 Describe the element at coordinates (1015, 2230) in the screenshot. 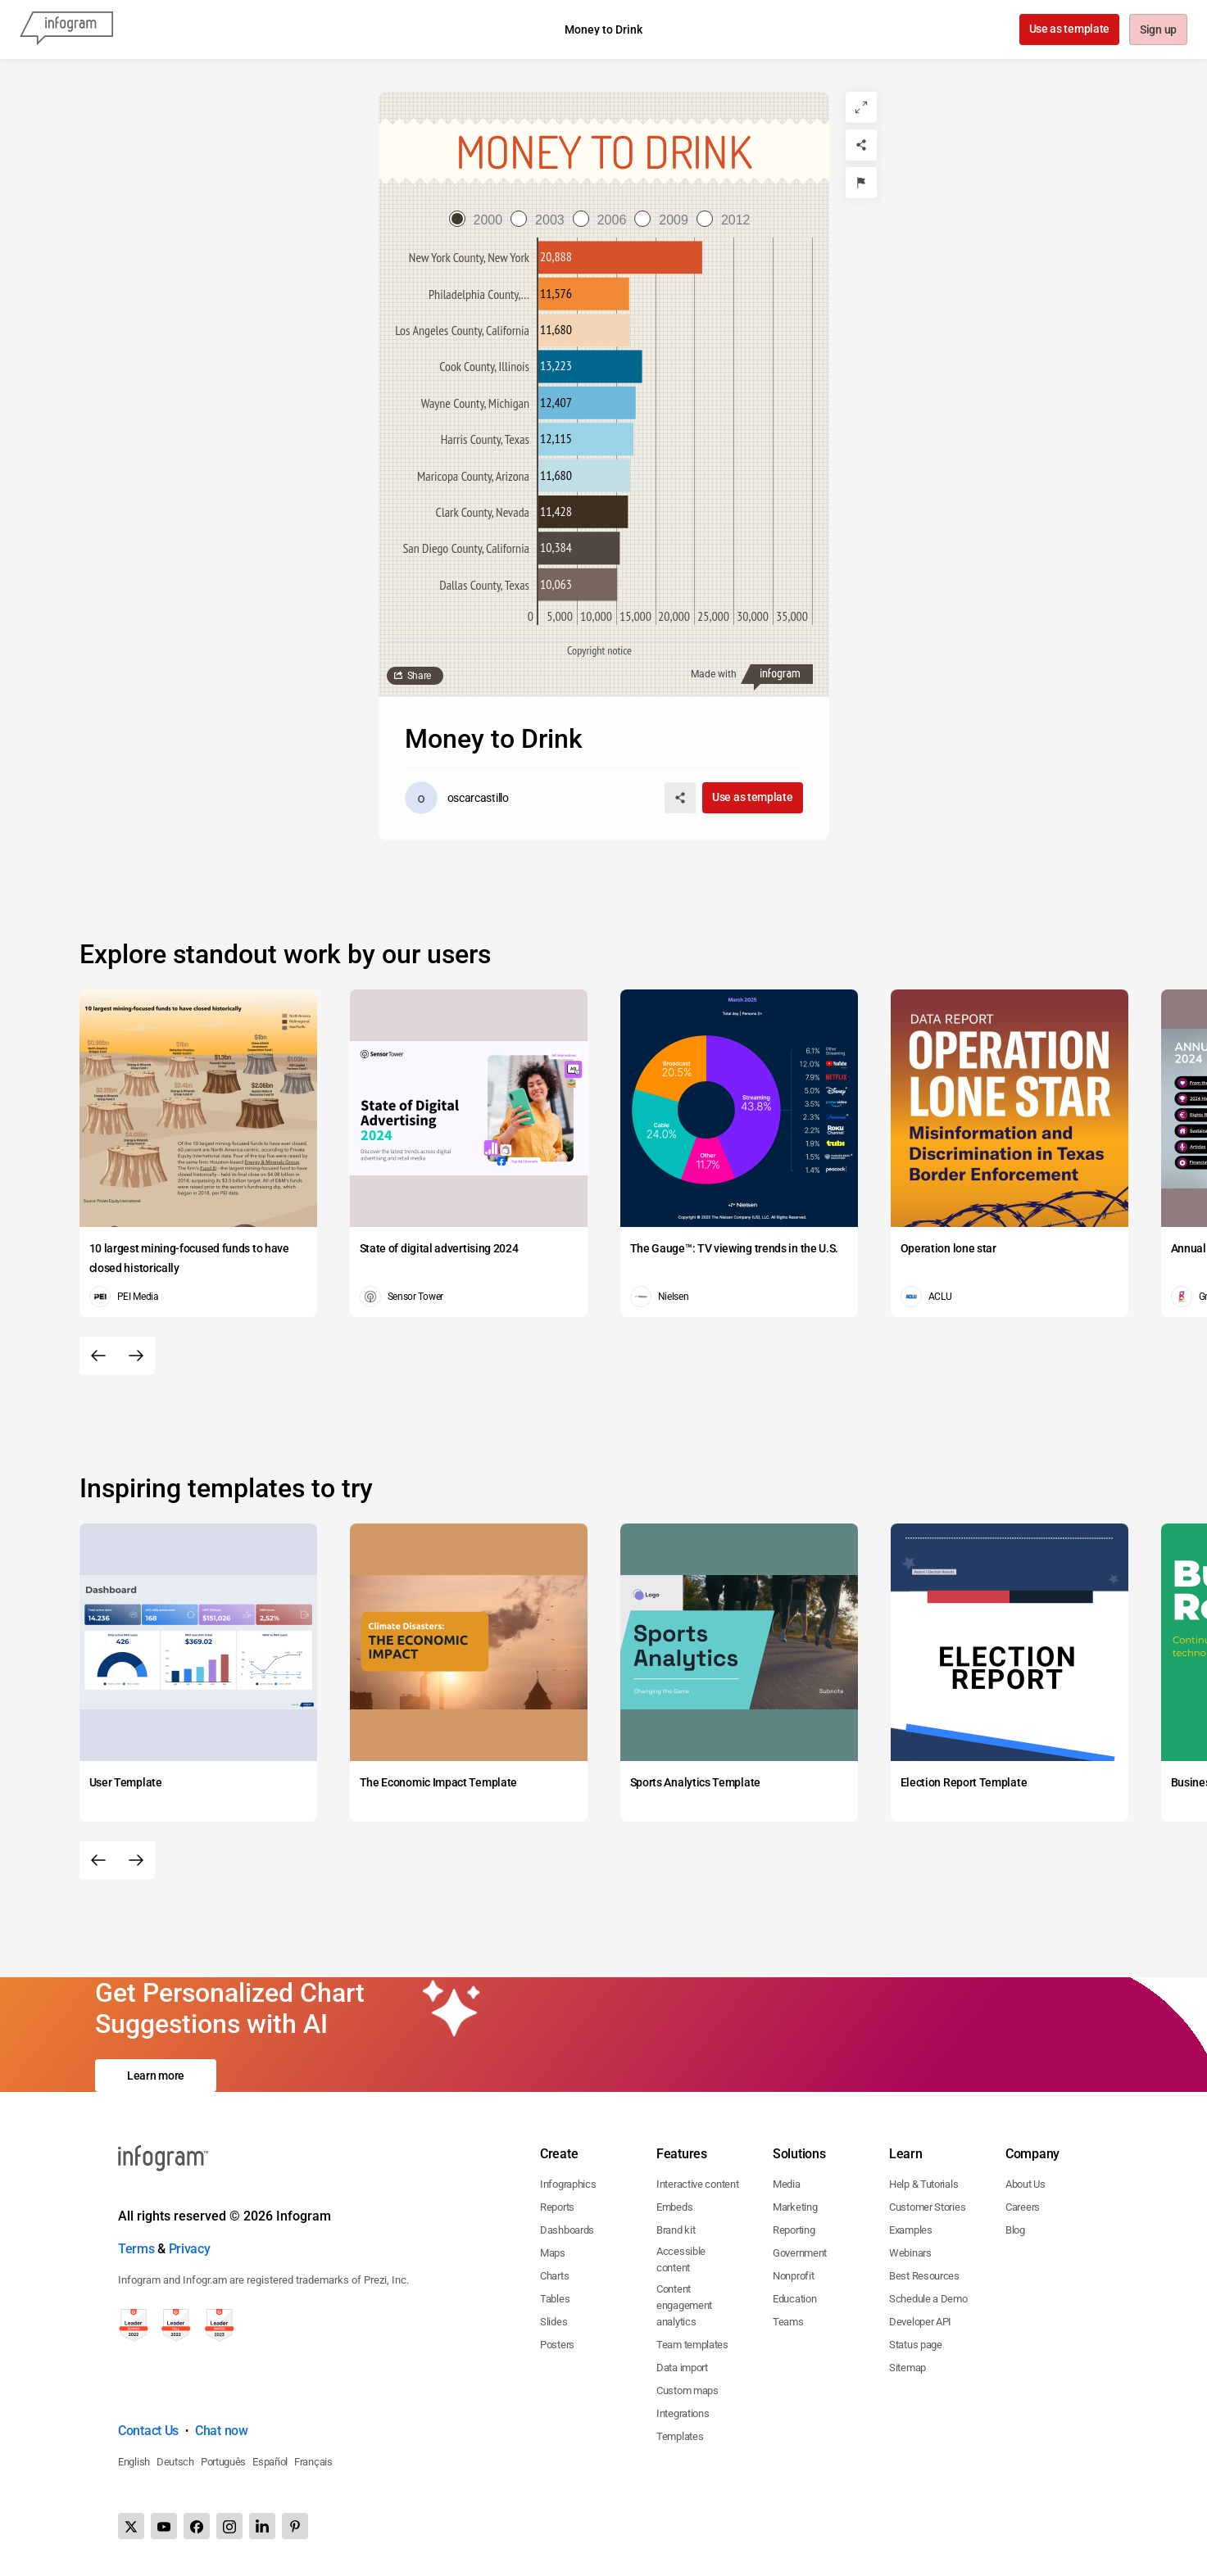

I see `Blog` at that location.